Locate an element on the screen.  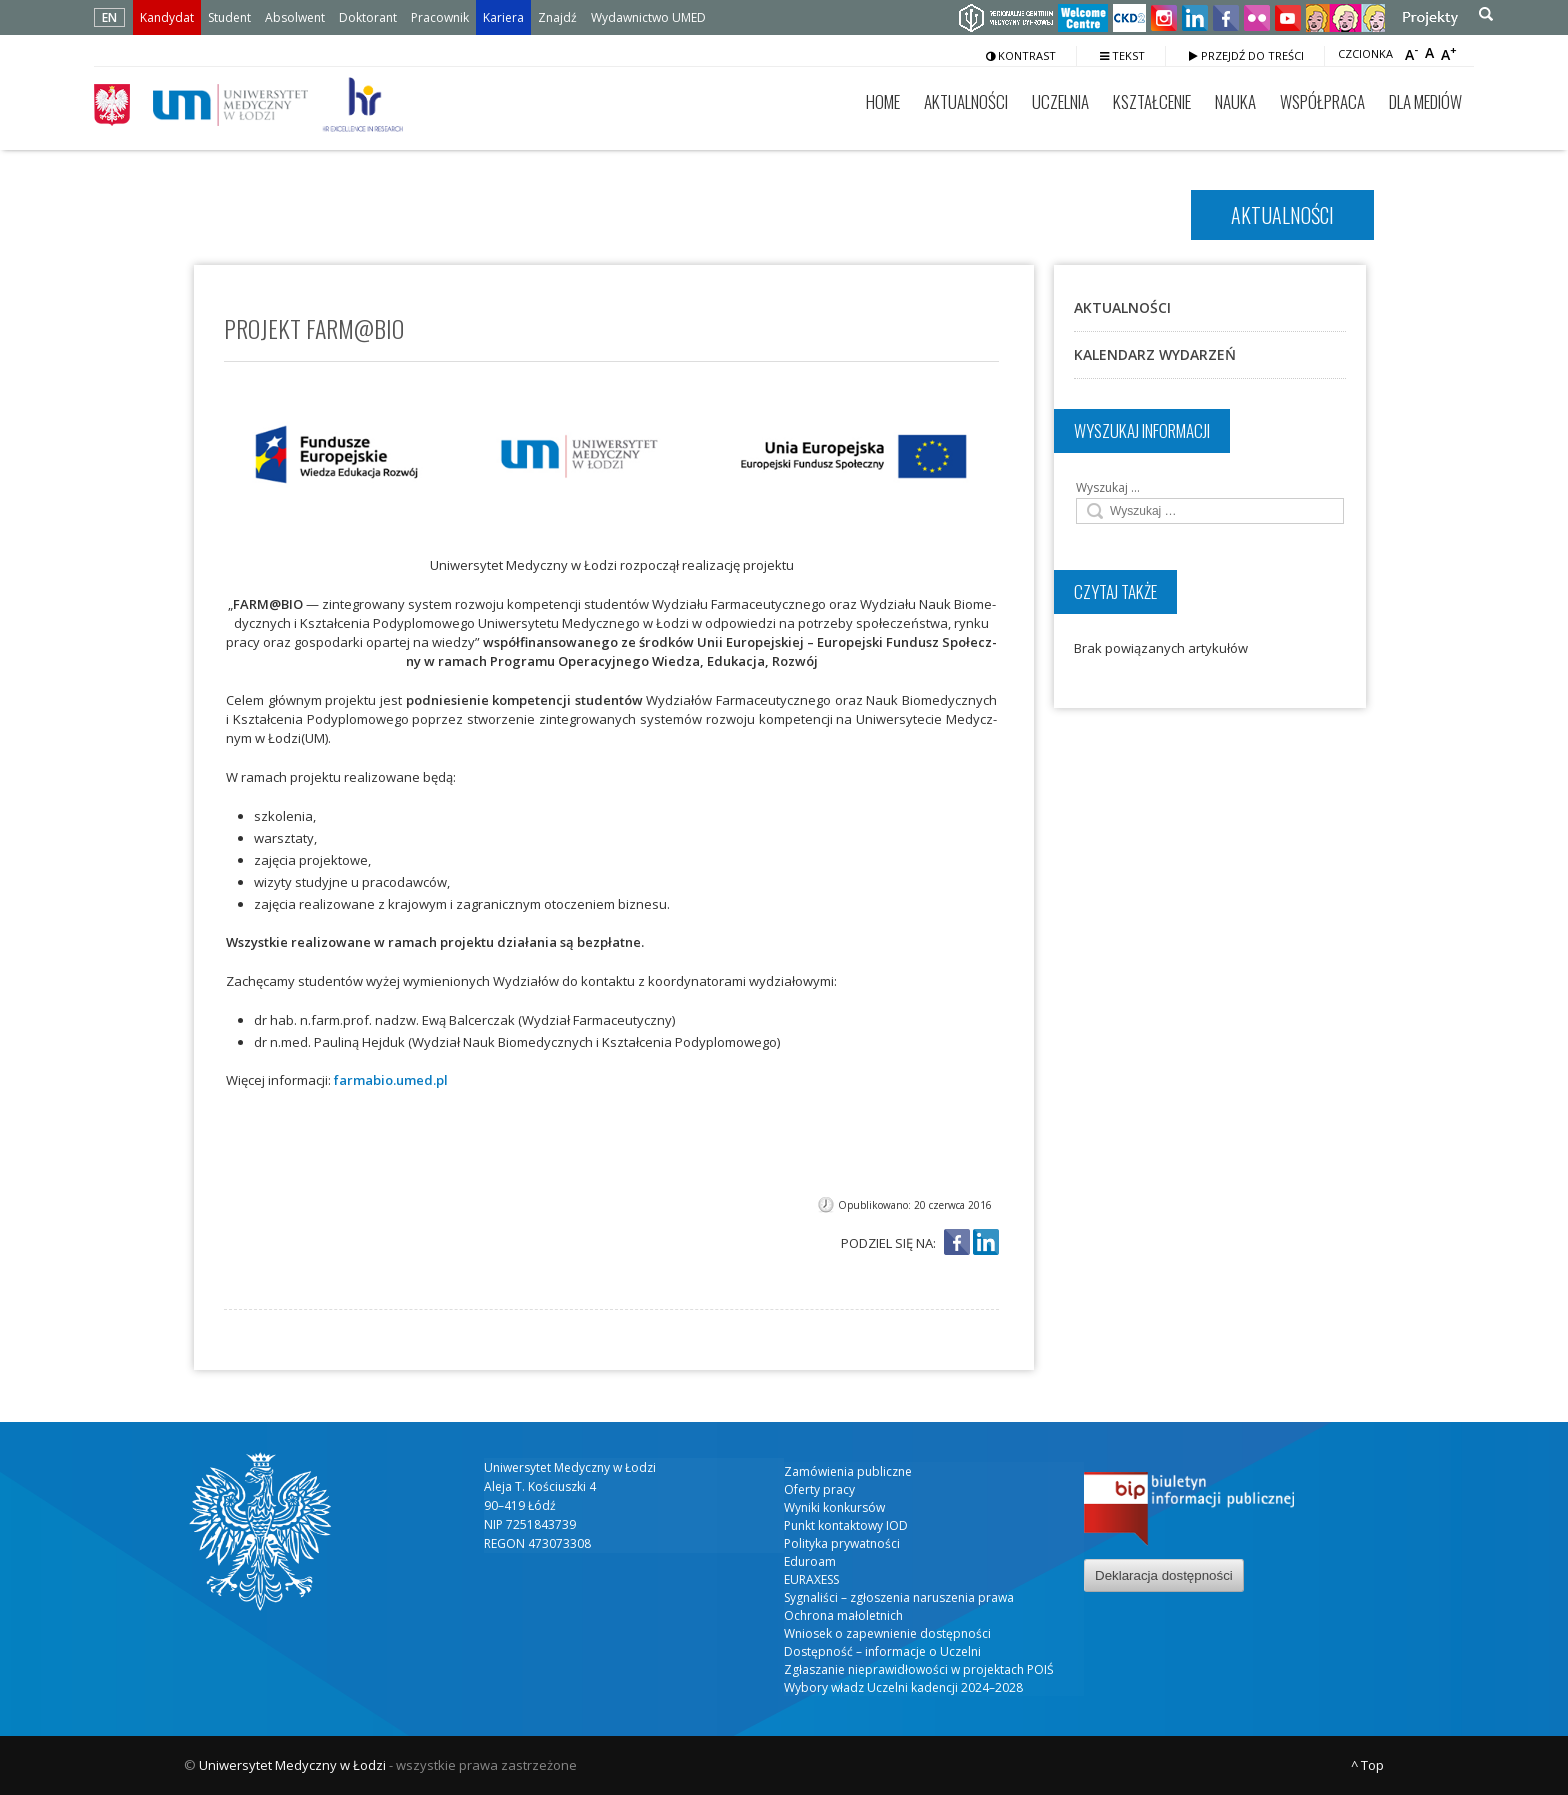
Wyniki konkursów is located at coordinates (834, 1507).